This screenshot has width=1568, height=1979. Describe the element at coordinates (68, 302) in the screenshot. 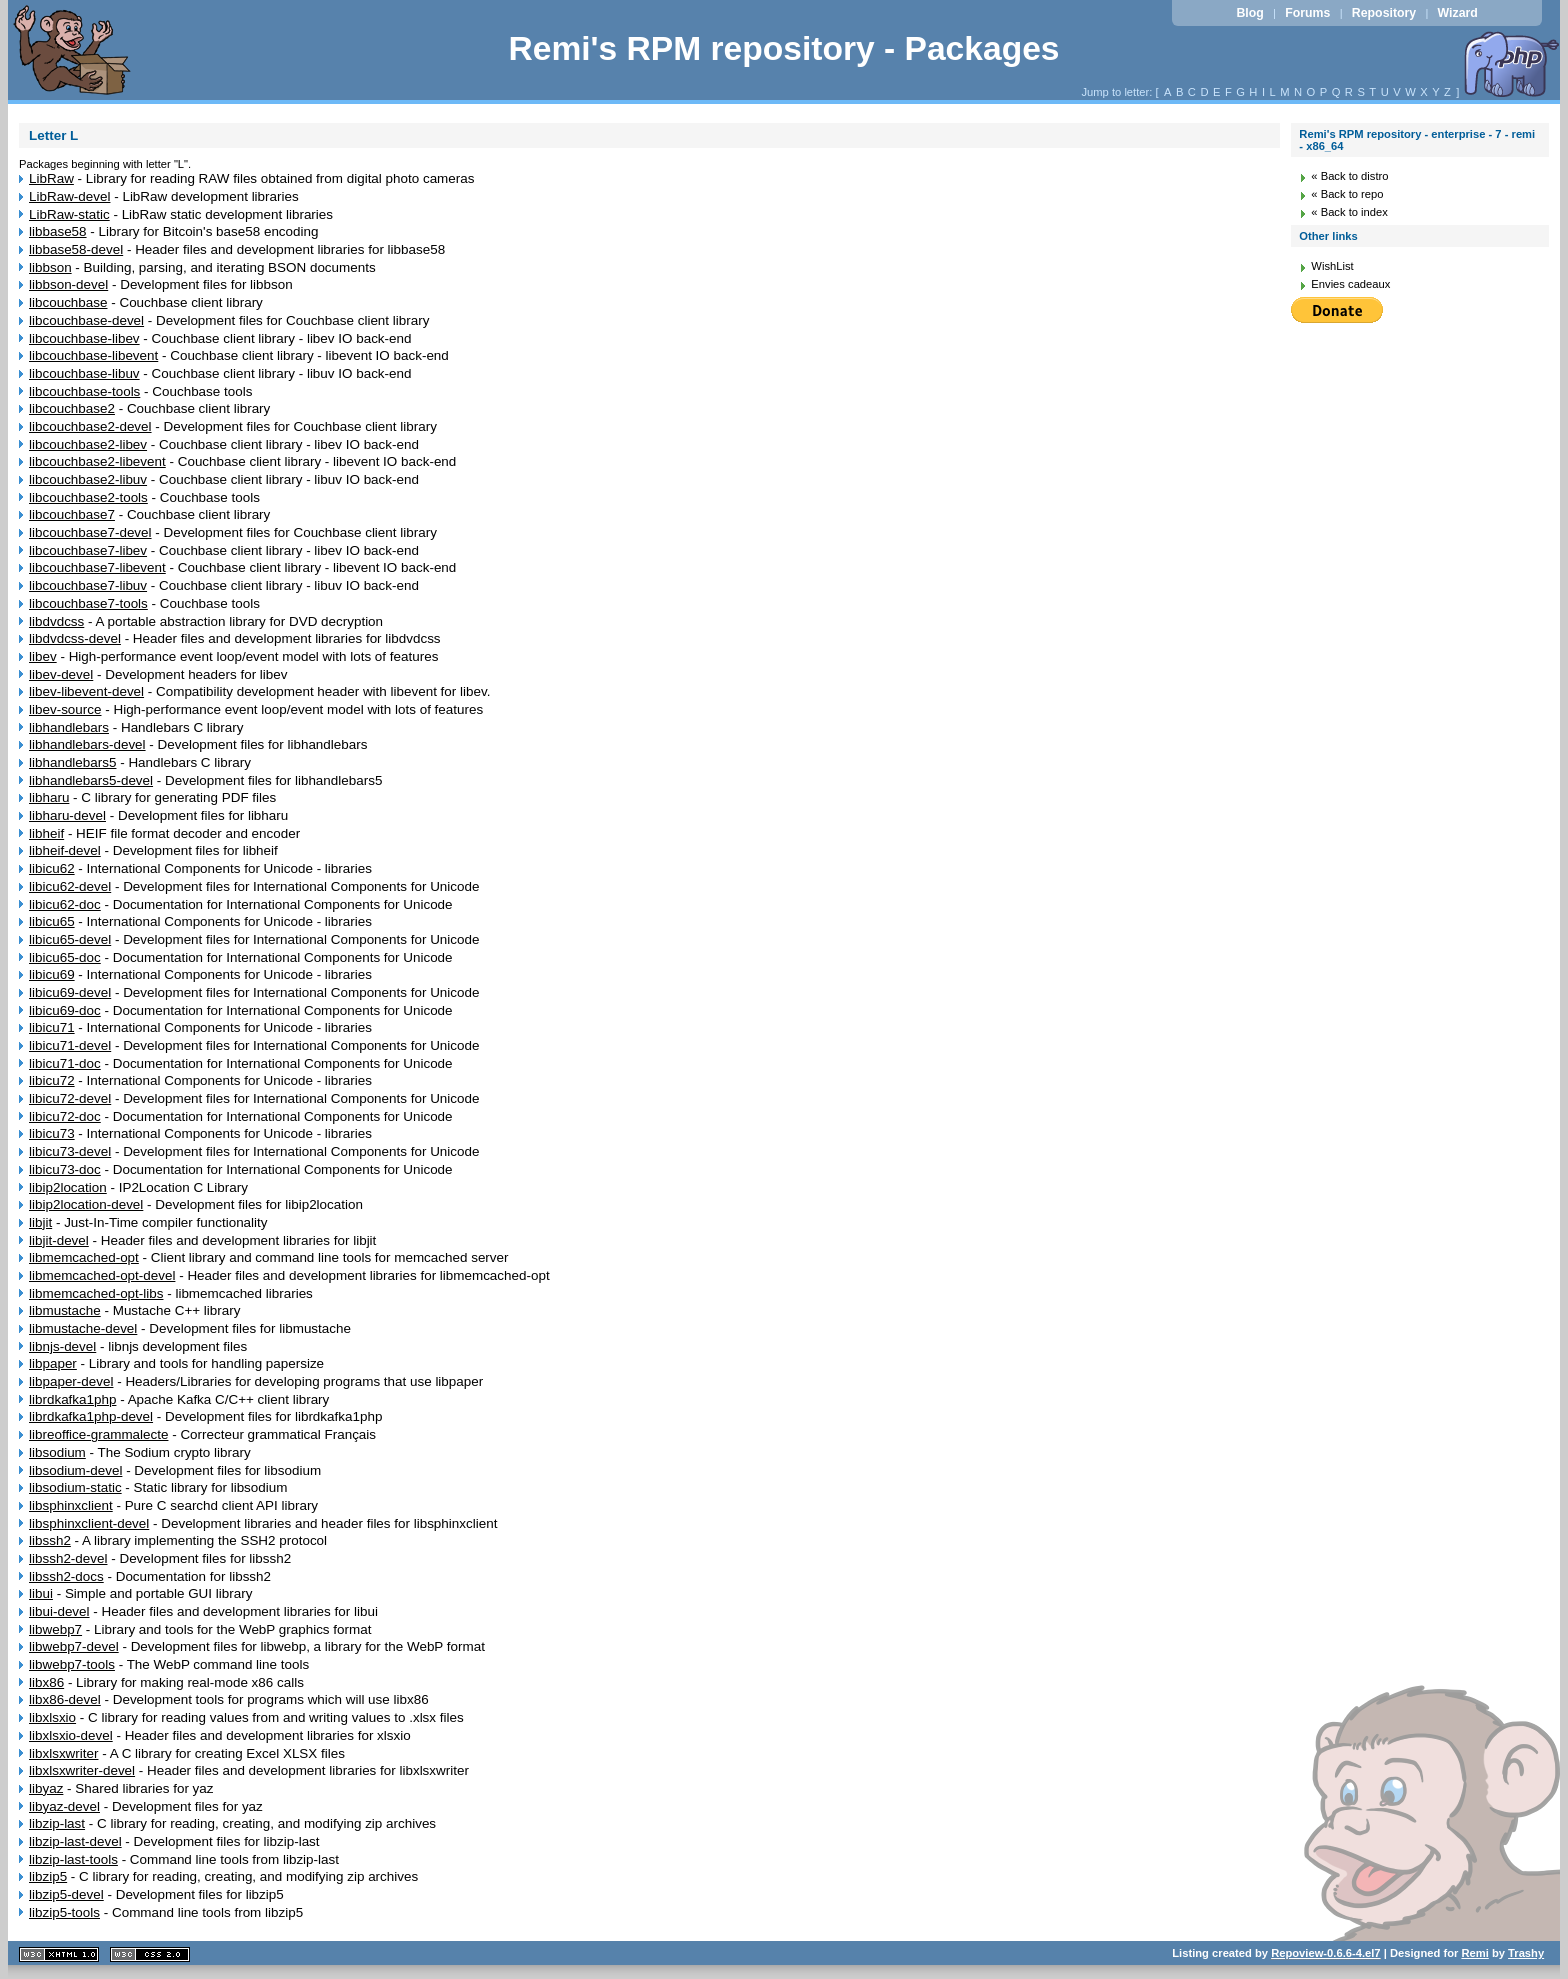

I see `libcouchbase` at that location.